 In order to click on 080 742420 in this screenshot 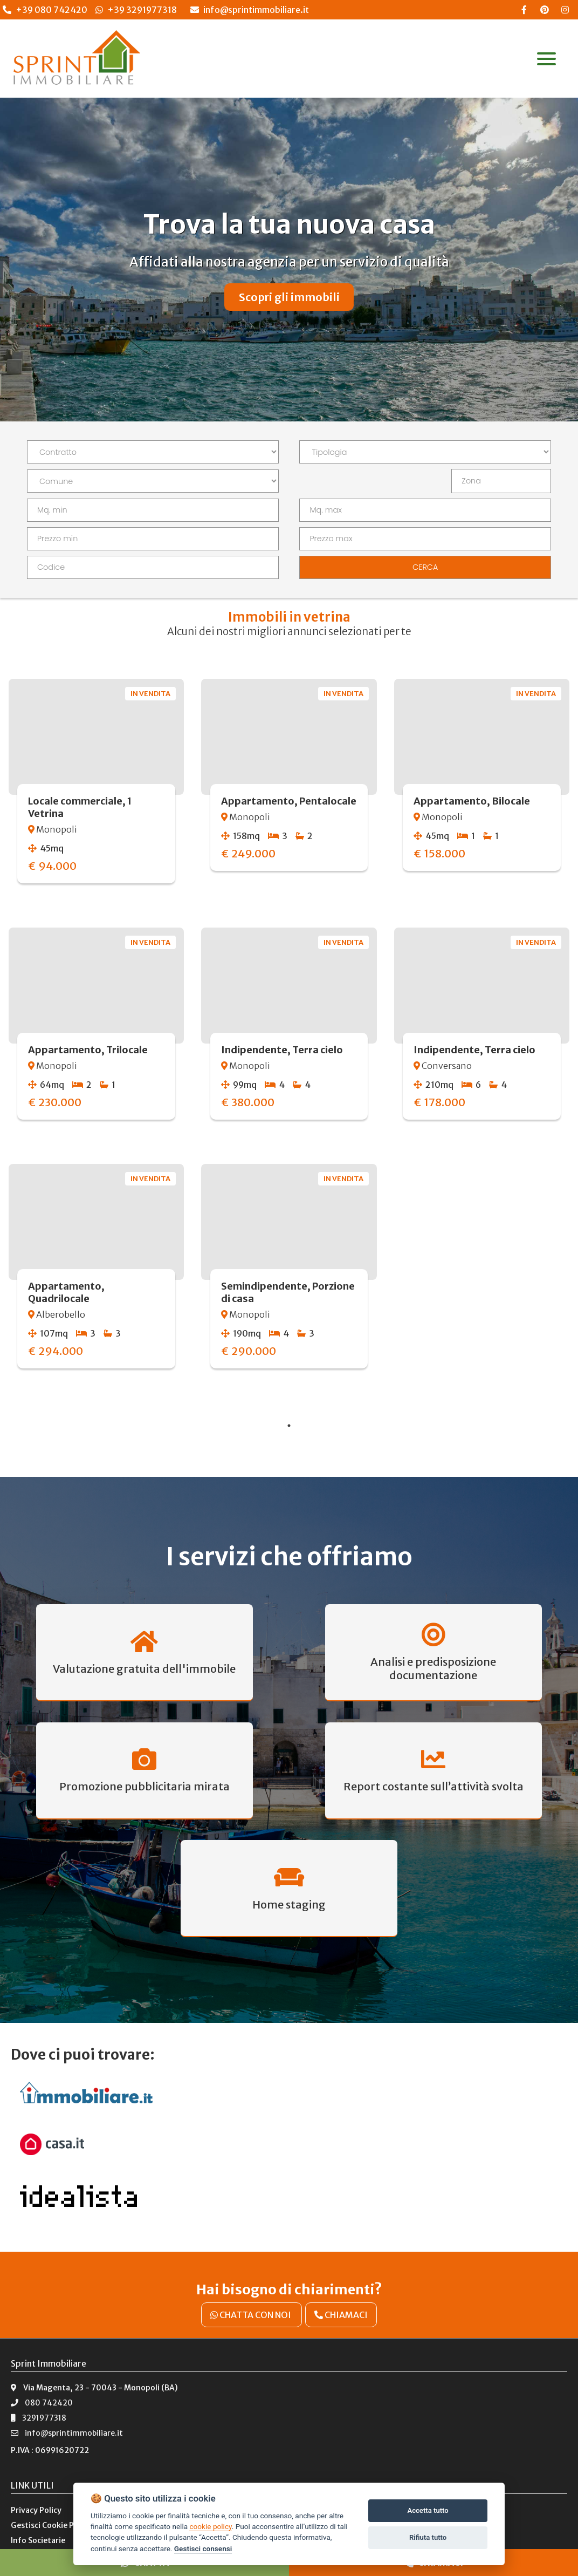, I will do `click(42, 2372)`.